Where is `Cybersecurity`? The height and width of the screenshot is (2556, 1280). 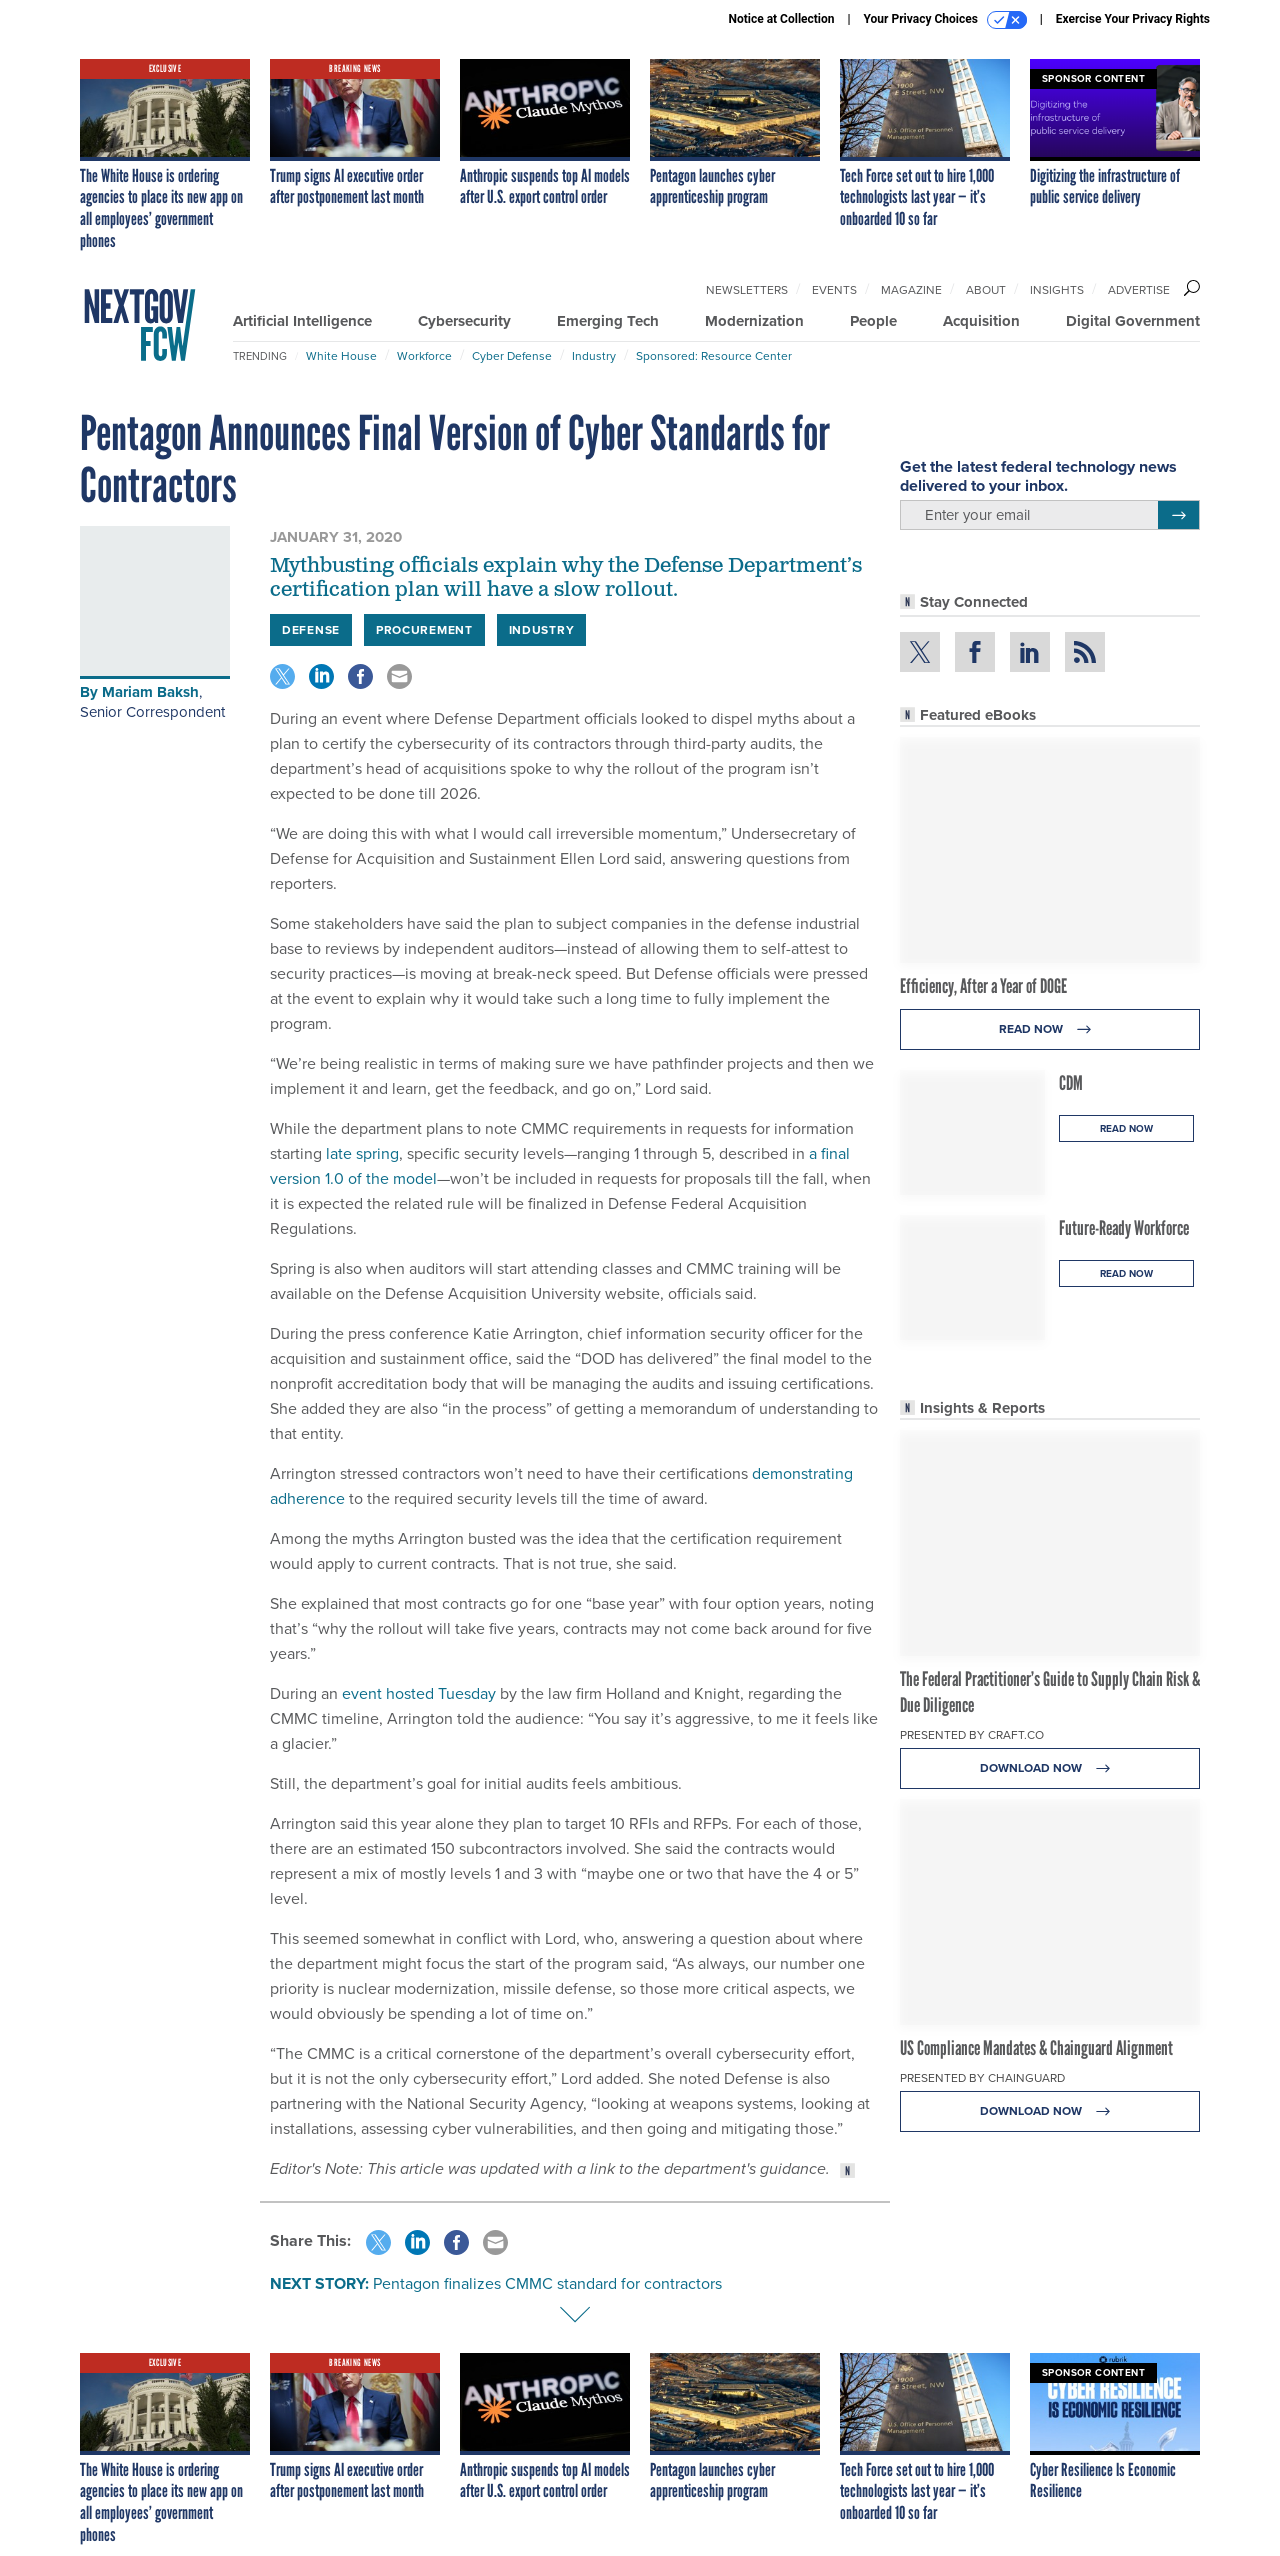 Cybersecurity is located at coordinates (464, 321).